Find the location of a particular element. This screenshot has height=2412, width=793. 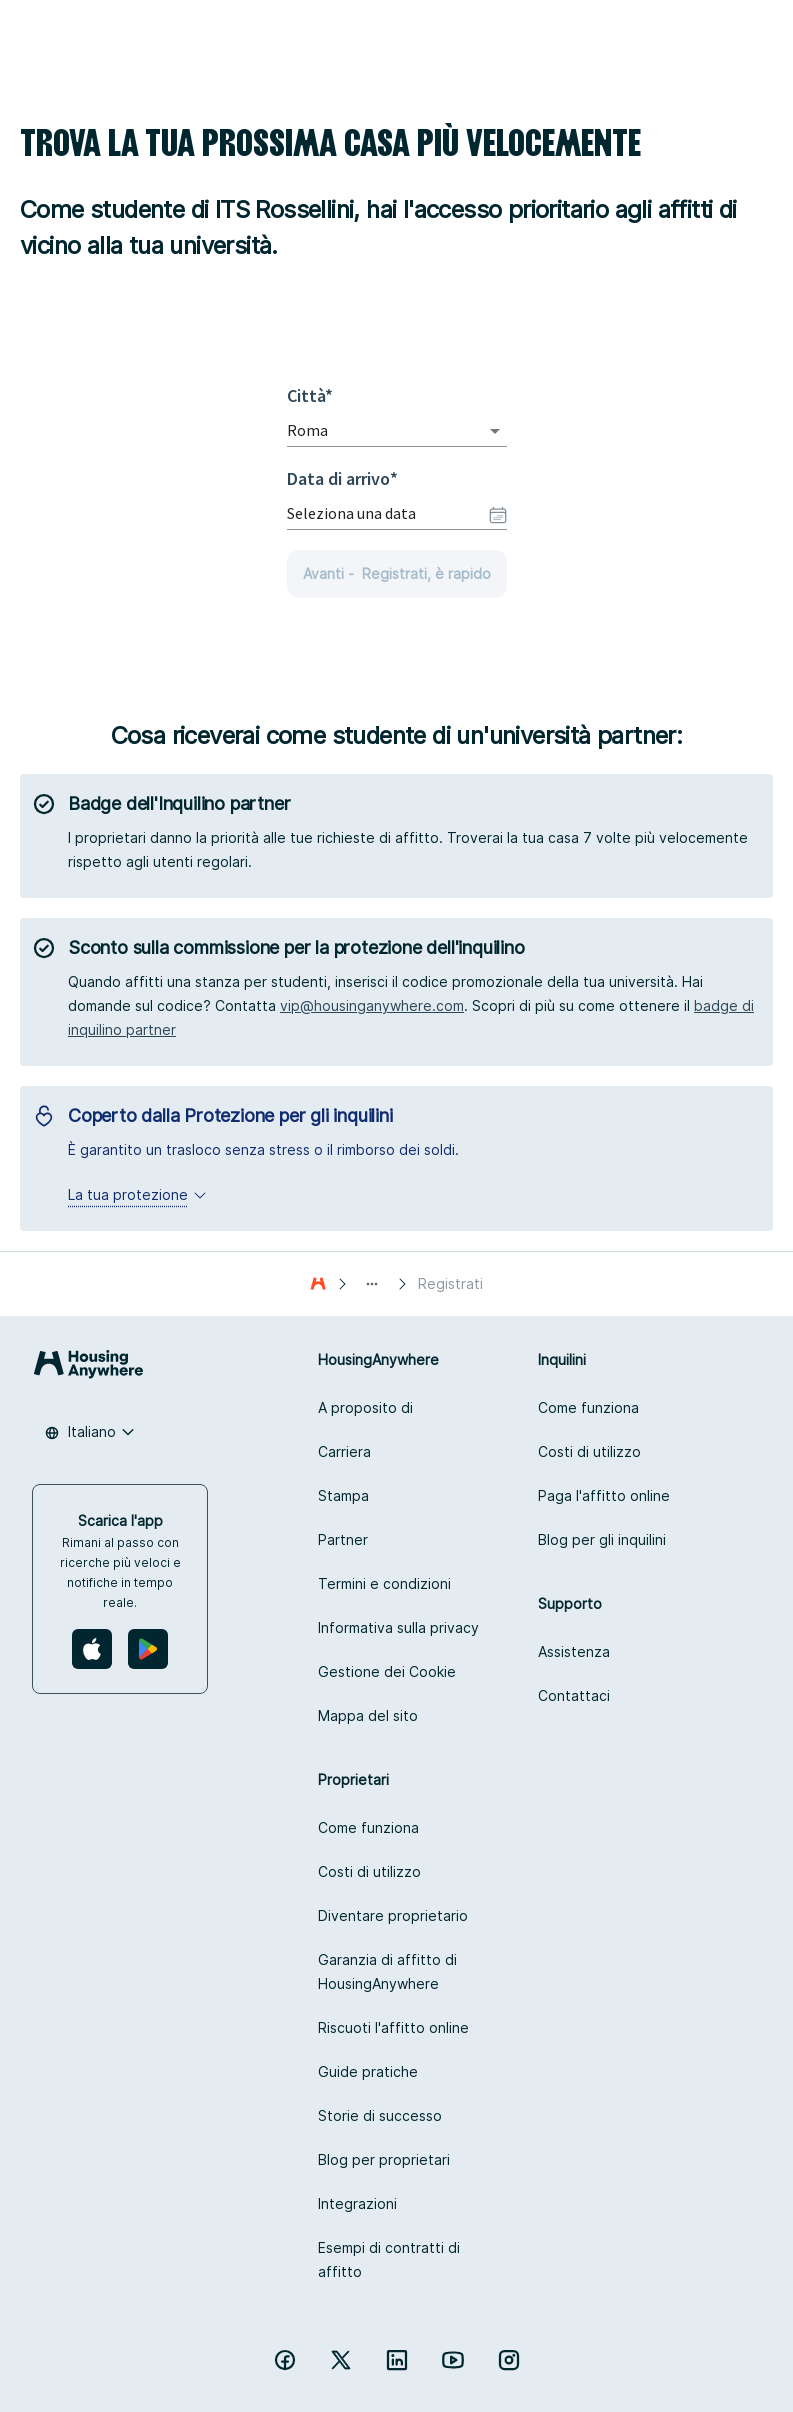

Storie di successo is located at coordinates (380, 2115).